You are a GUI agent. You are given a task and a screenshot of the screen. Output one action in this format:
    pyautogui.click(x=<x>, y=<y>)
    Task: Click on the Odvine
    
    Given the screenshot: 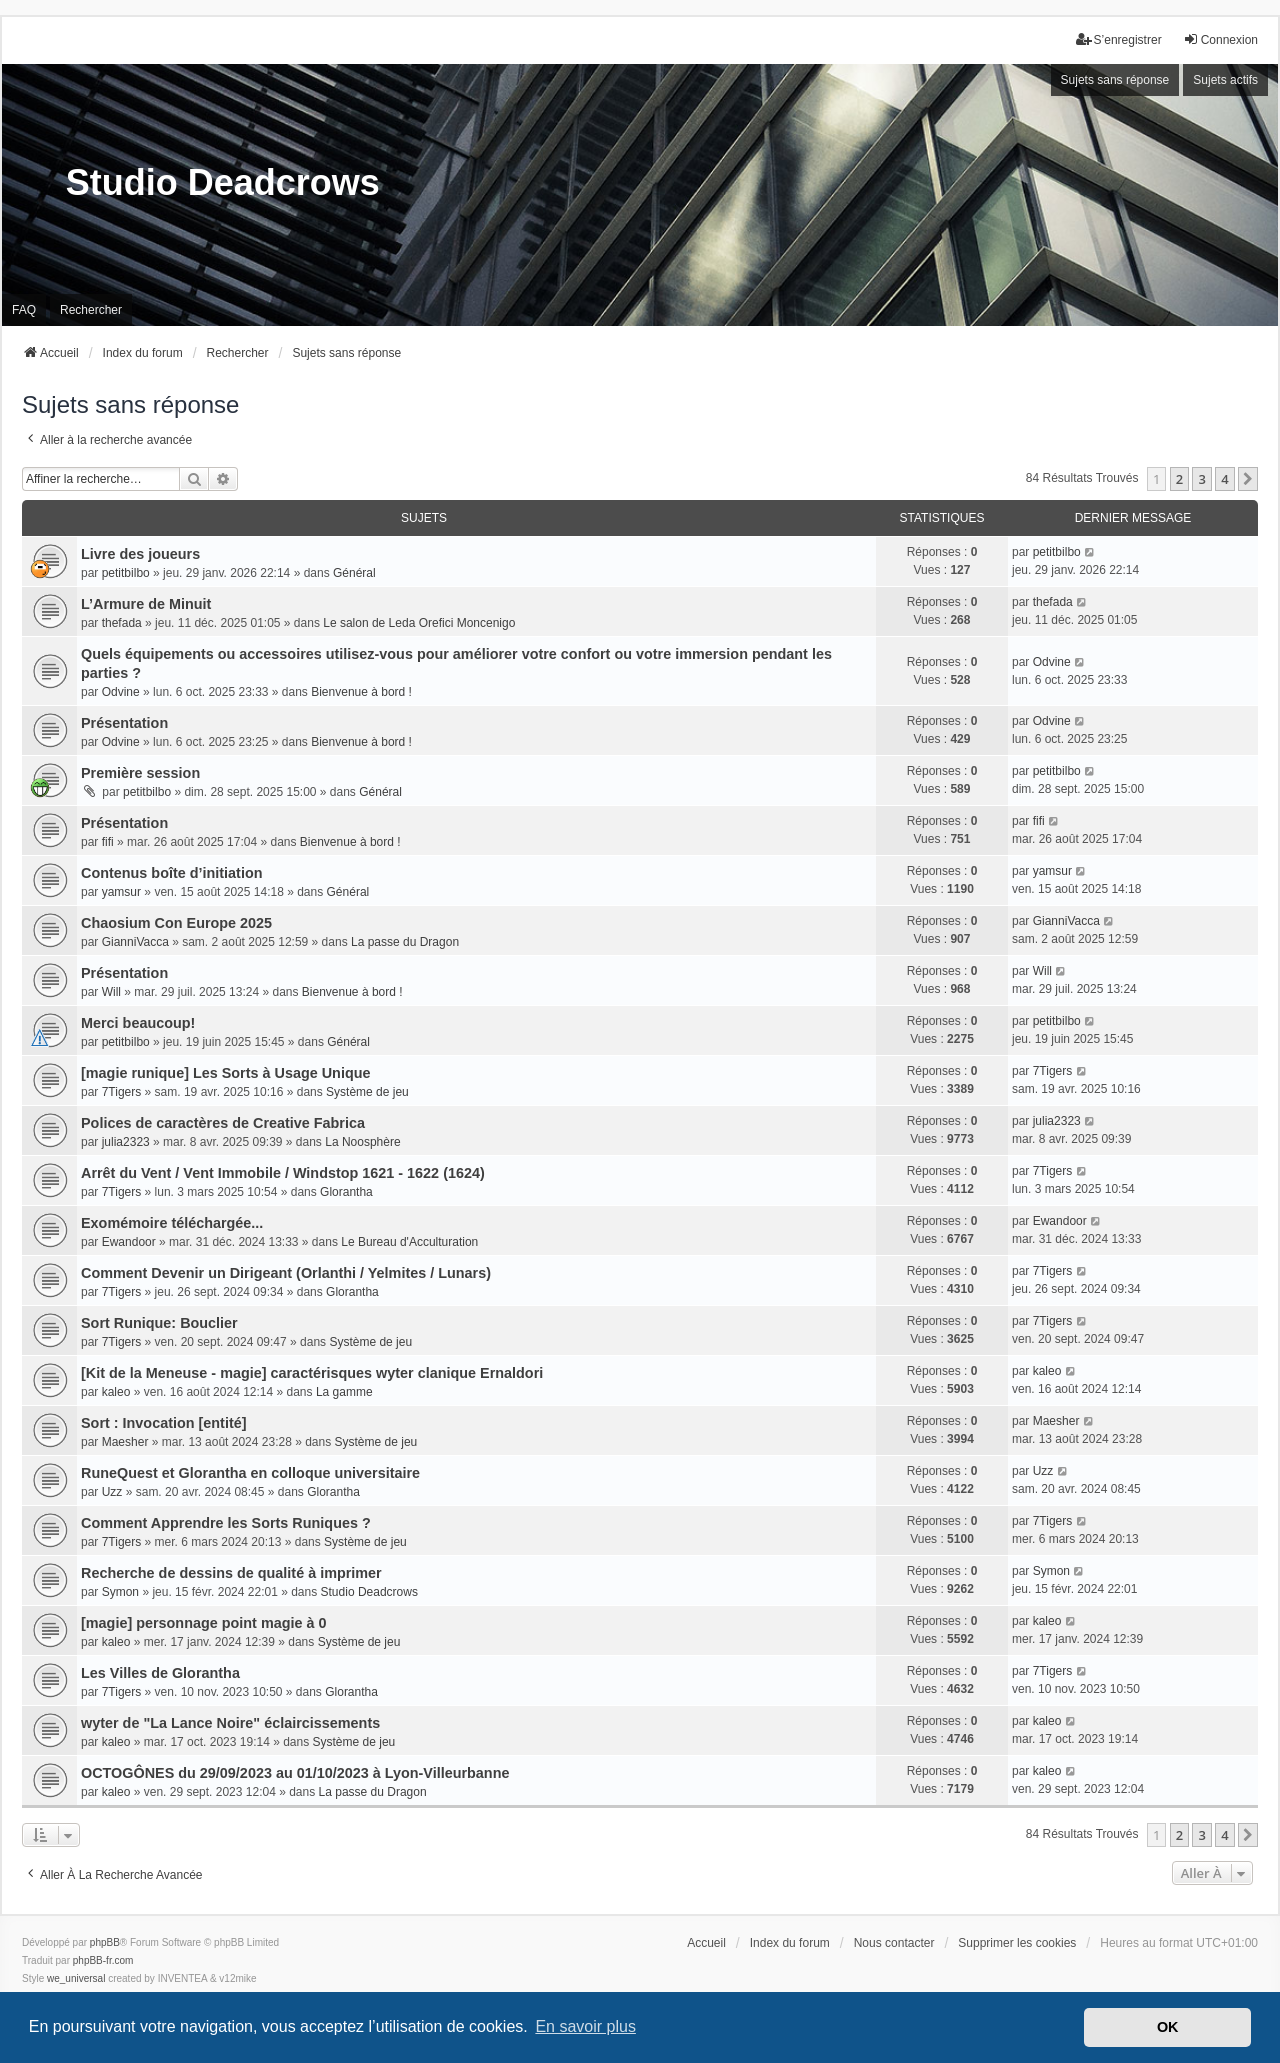 What is the action you would take?
    pyautogui.click(x=121, y=692)
    